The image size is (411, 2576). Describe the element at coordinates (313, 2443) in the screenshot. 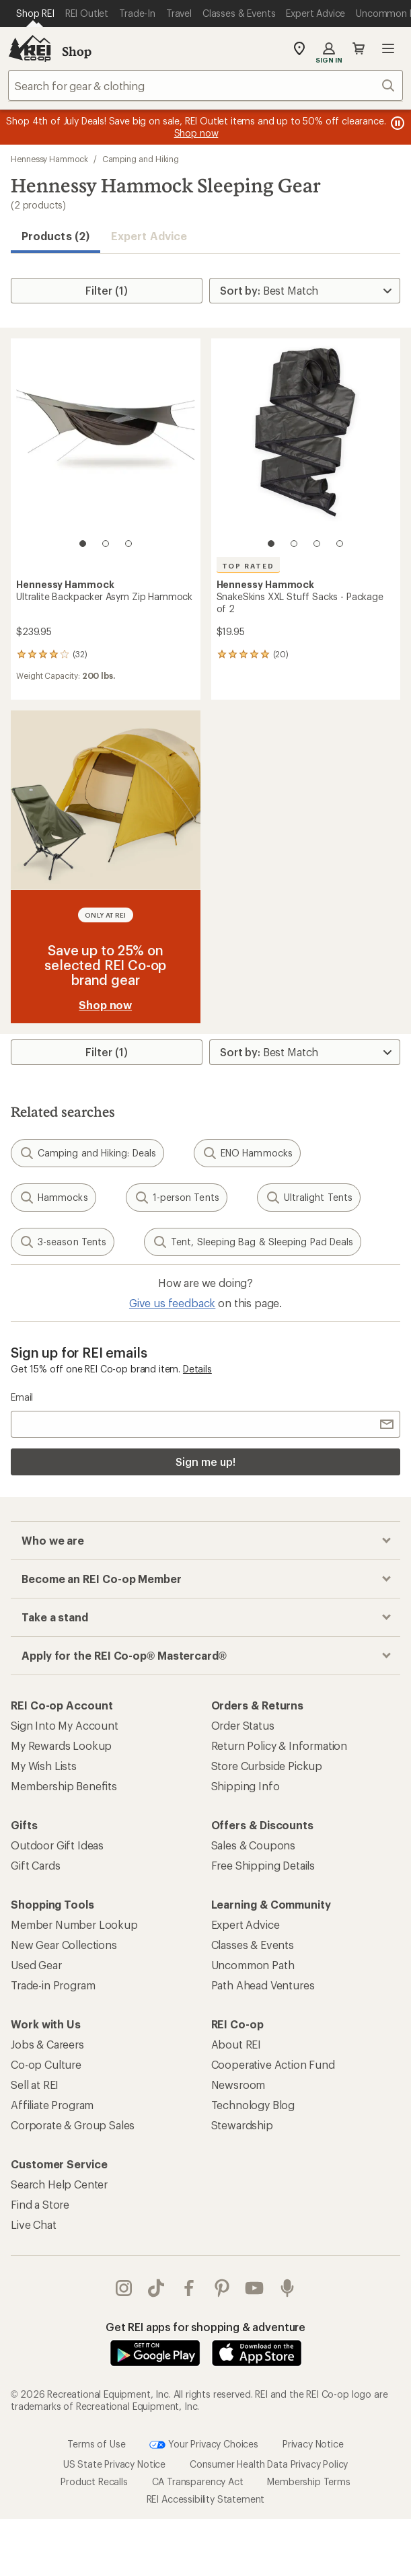

I see `Privacy Notice` at that location.